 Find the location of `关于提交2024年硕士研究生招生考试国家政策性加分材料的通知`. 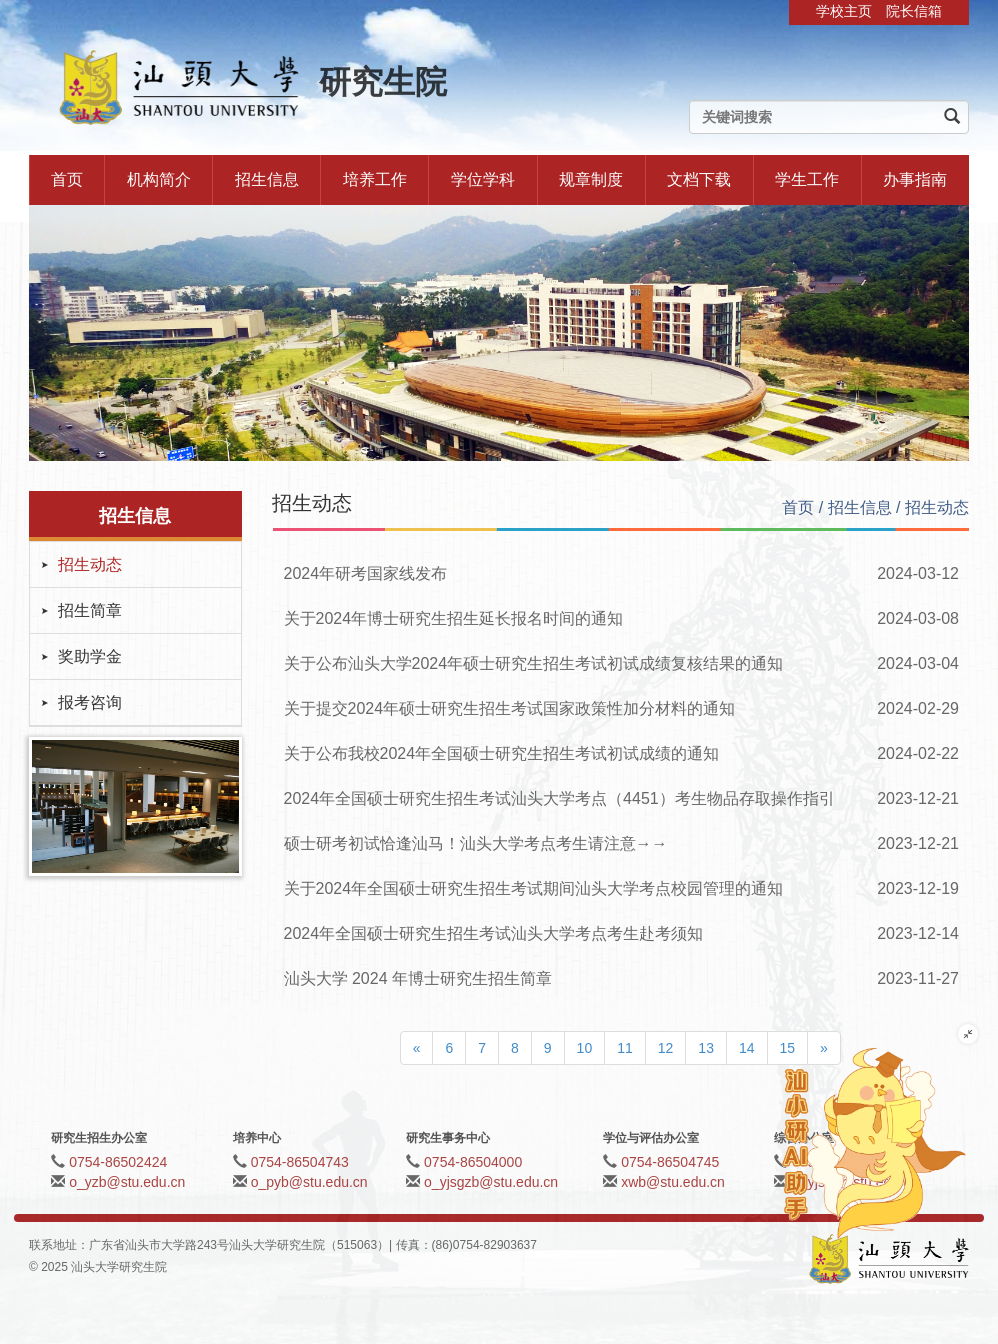

关于提交2024年硕士研究生招生考试国家政策性加分材料的通知 is located at coordinates (510, 708).